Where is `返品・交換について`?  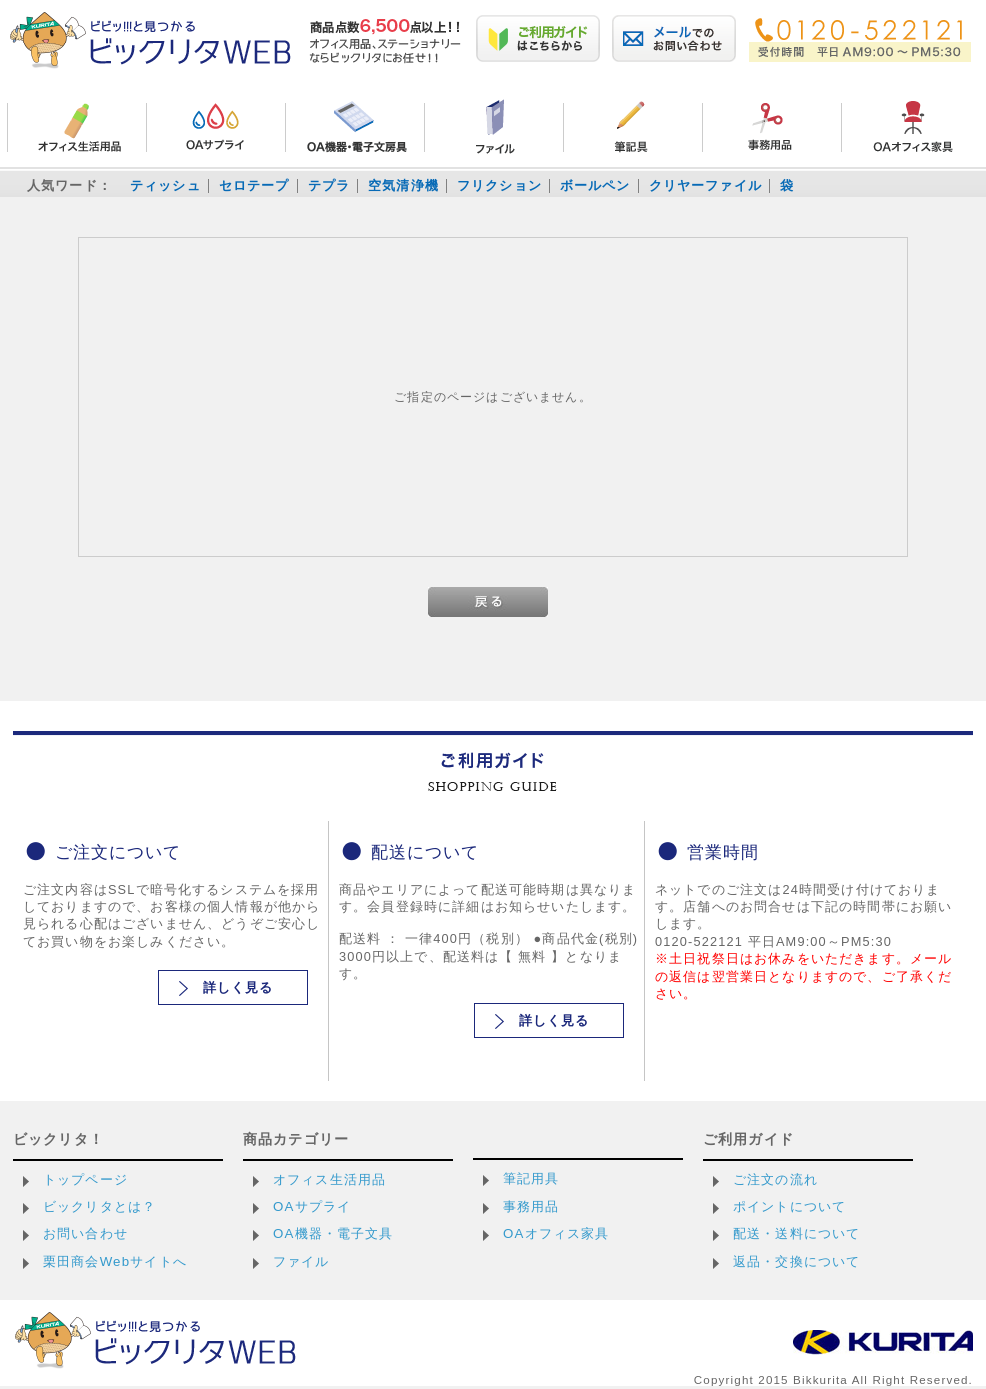 返品・交換について is located at coordinates (796, 1261).